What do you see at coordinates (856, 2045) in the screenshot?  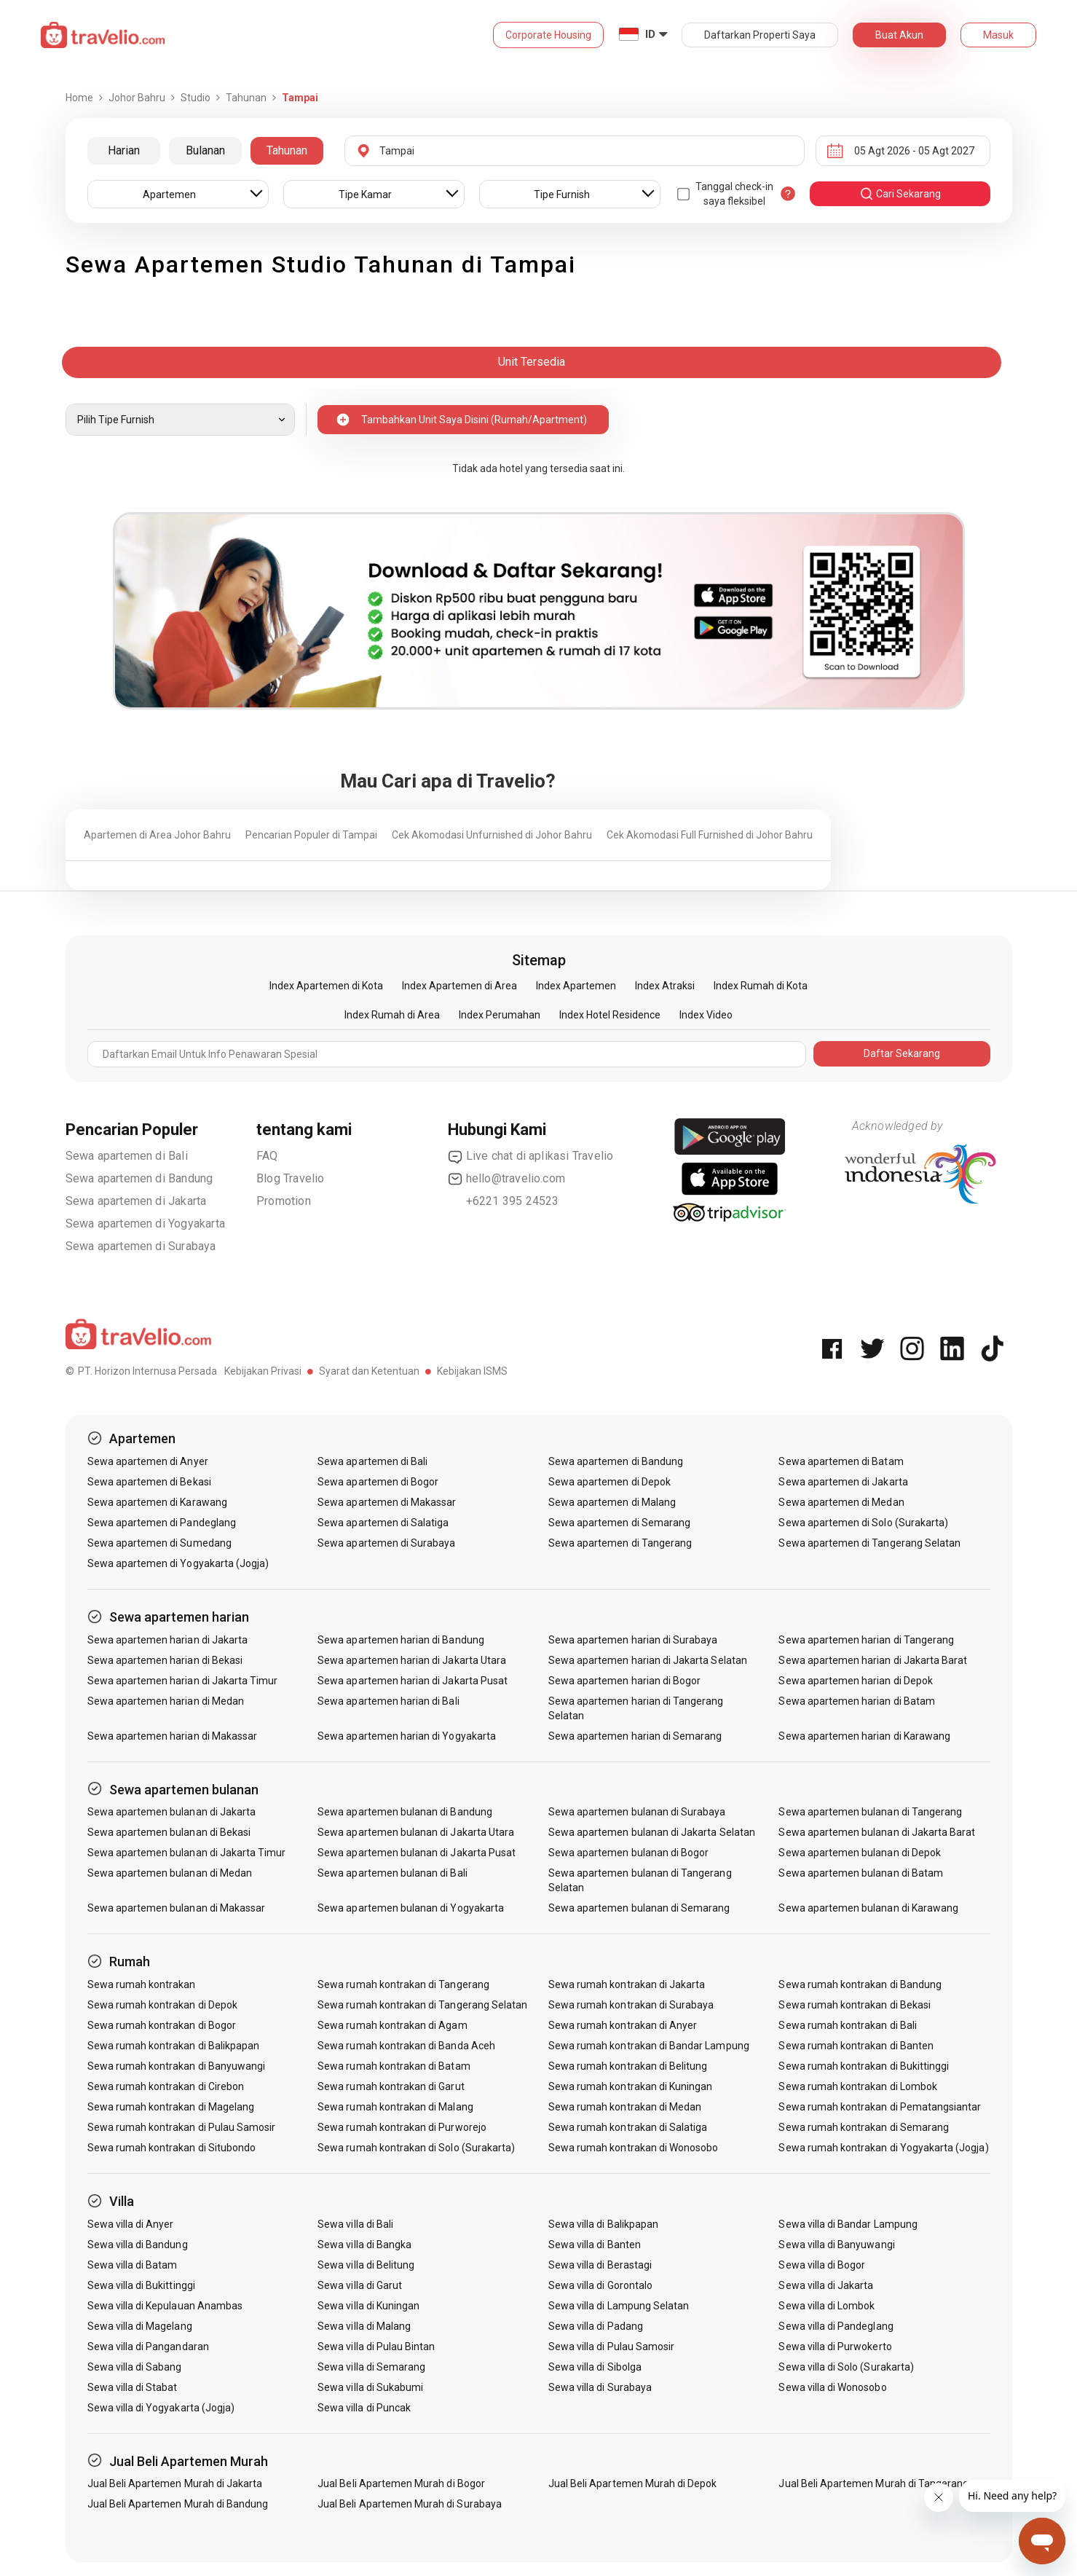 I see `Sewa rumah kontrakan di Banten` at bounding box center [856, 2045].